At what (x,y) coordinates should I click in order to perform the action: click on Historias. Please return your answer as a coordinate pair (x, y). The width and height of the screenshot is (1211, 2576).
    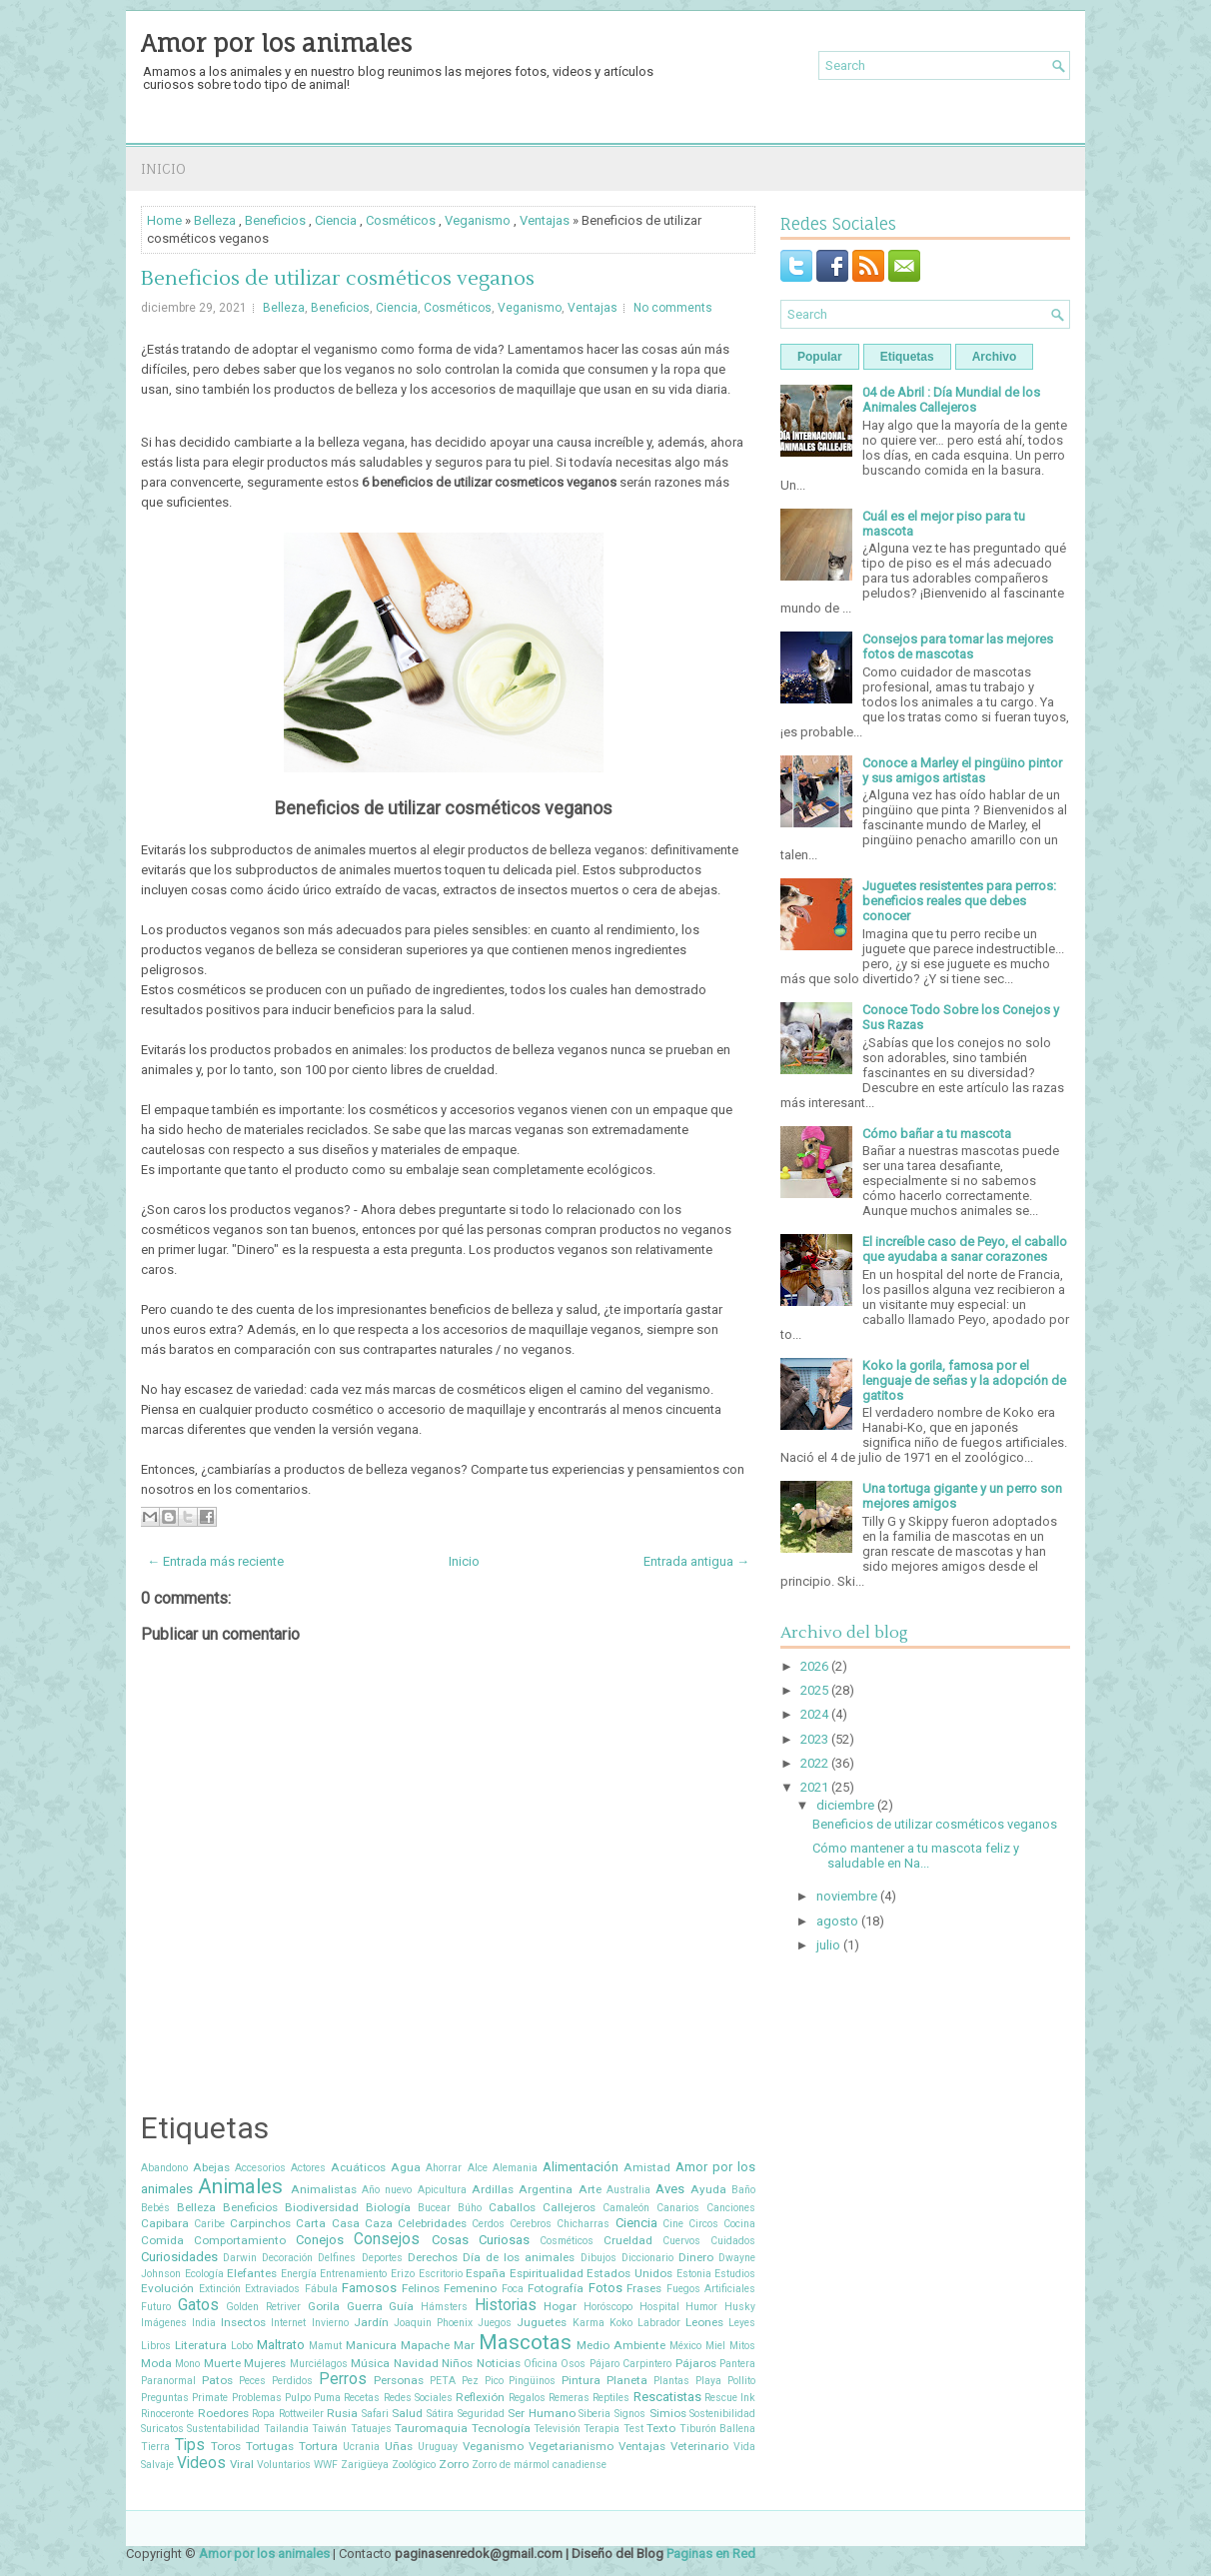
    Looking at the image, I should click on (506, 2305).